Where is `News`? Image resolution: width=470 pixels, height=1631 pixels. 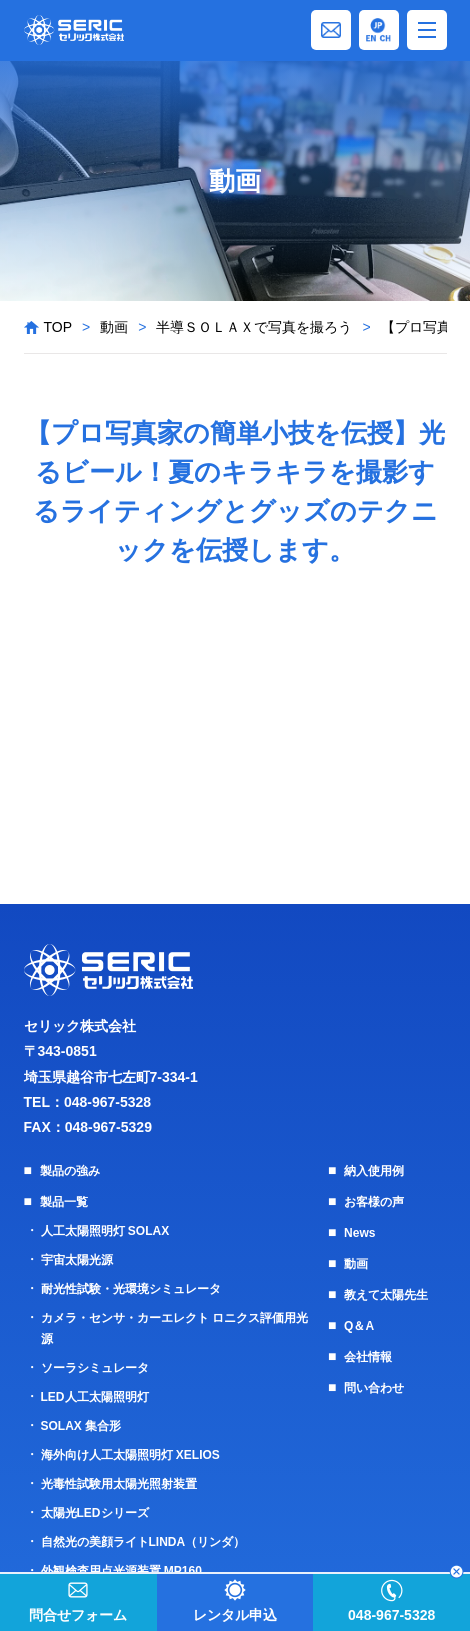
News is located at coordinates (359, 1233).